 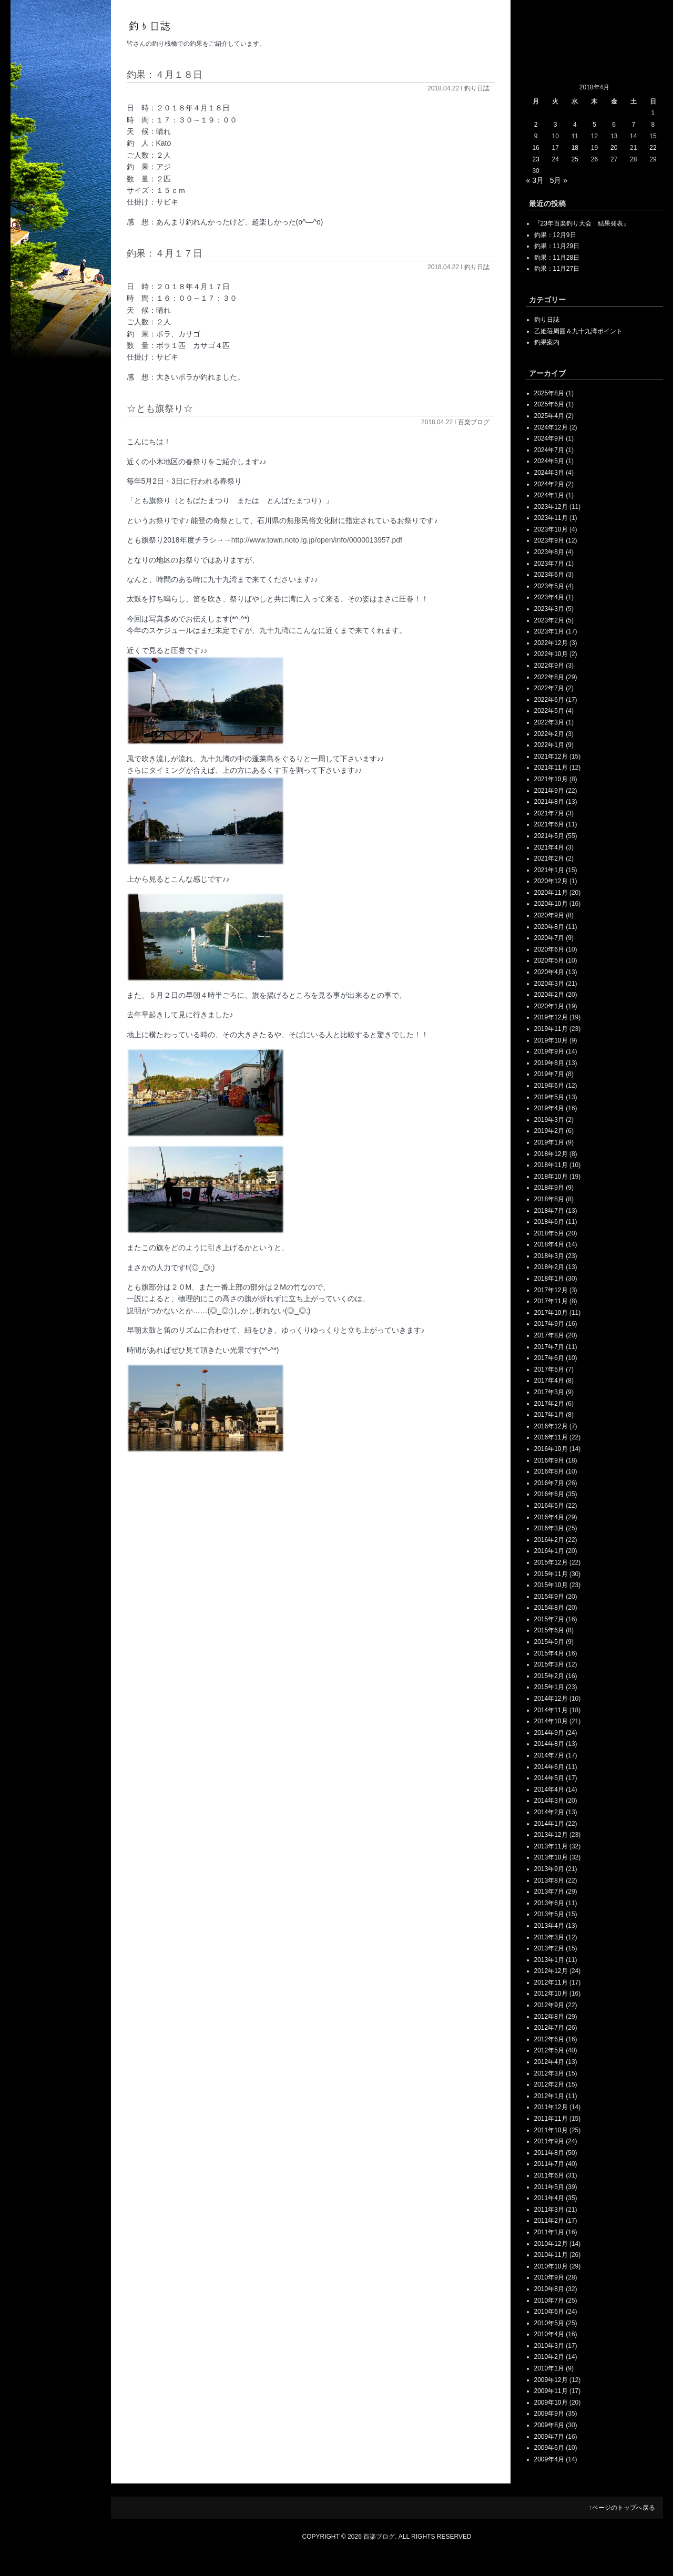 I want to click on 2016年3月, so click(x=549, y=1528).